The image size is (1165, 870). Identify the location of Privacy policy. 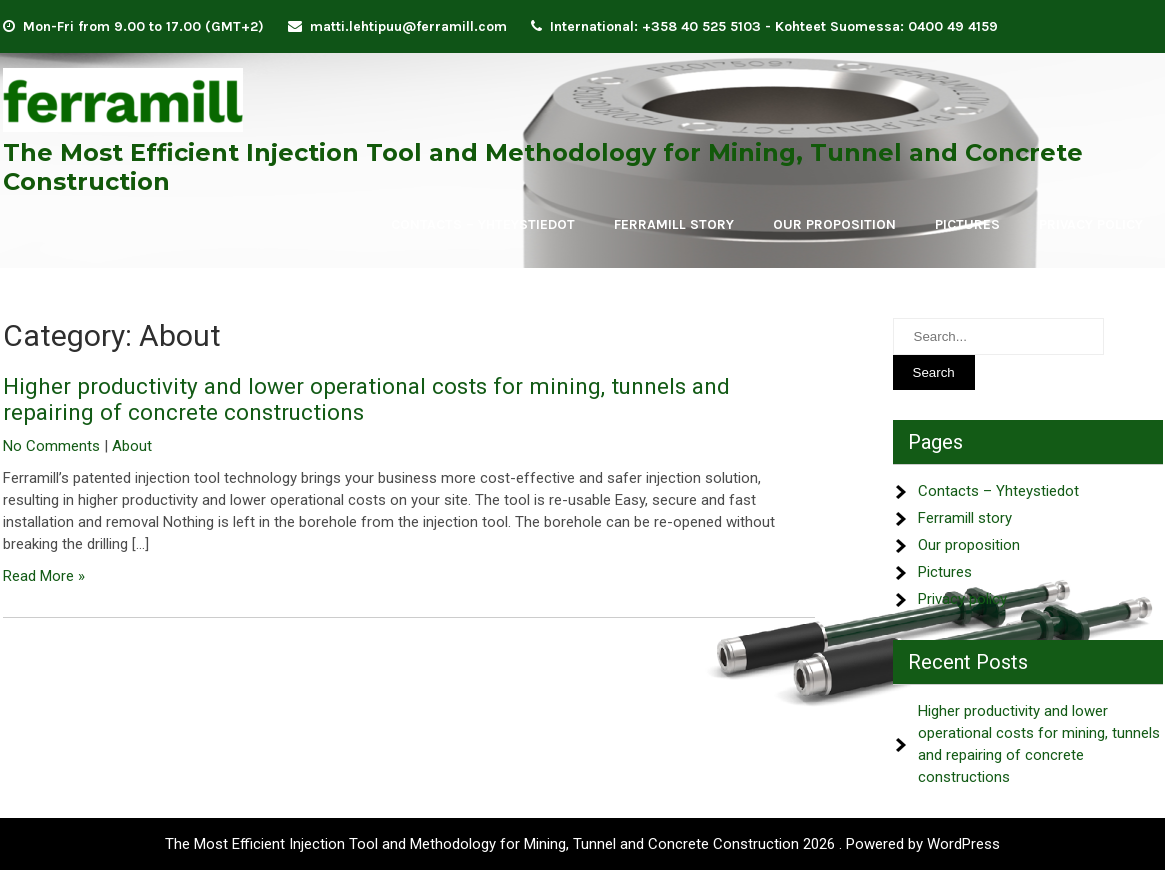
(1091, 224).